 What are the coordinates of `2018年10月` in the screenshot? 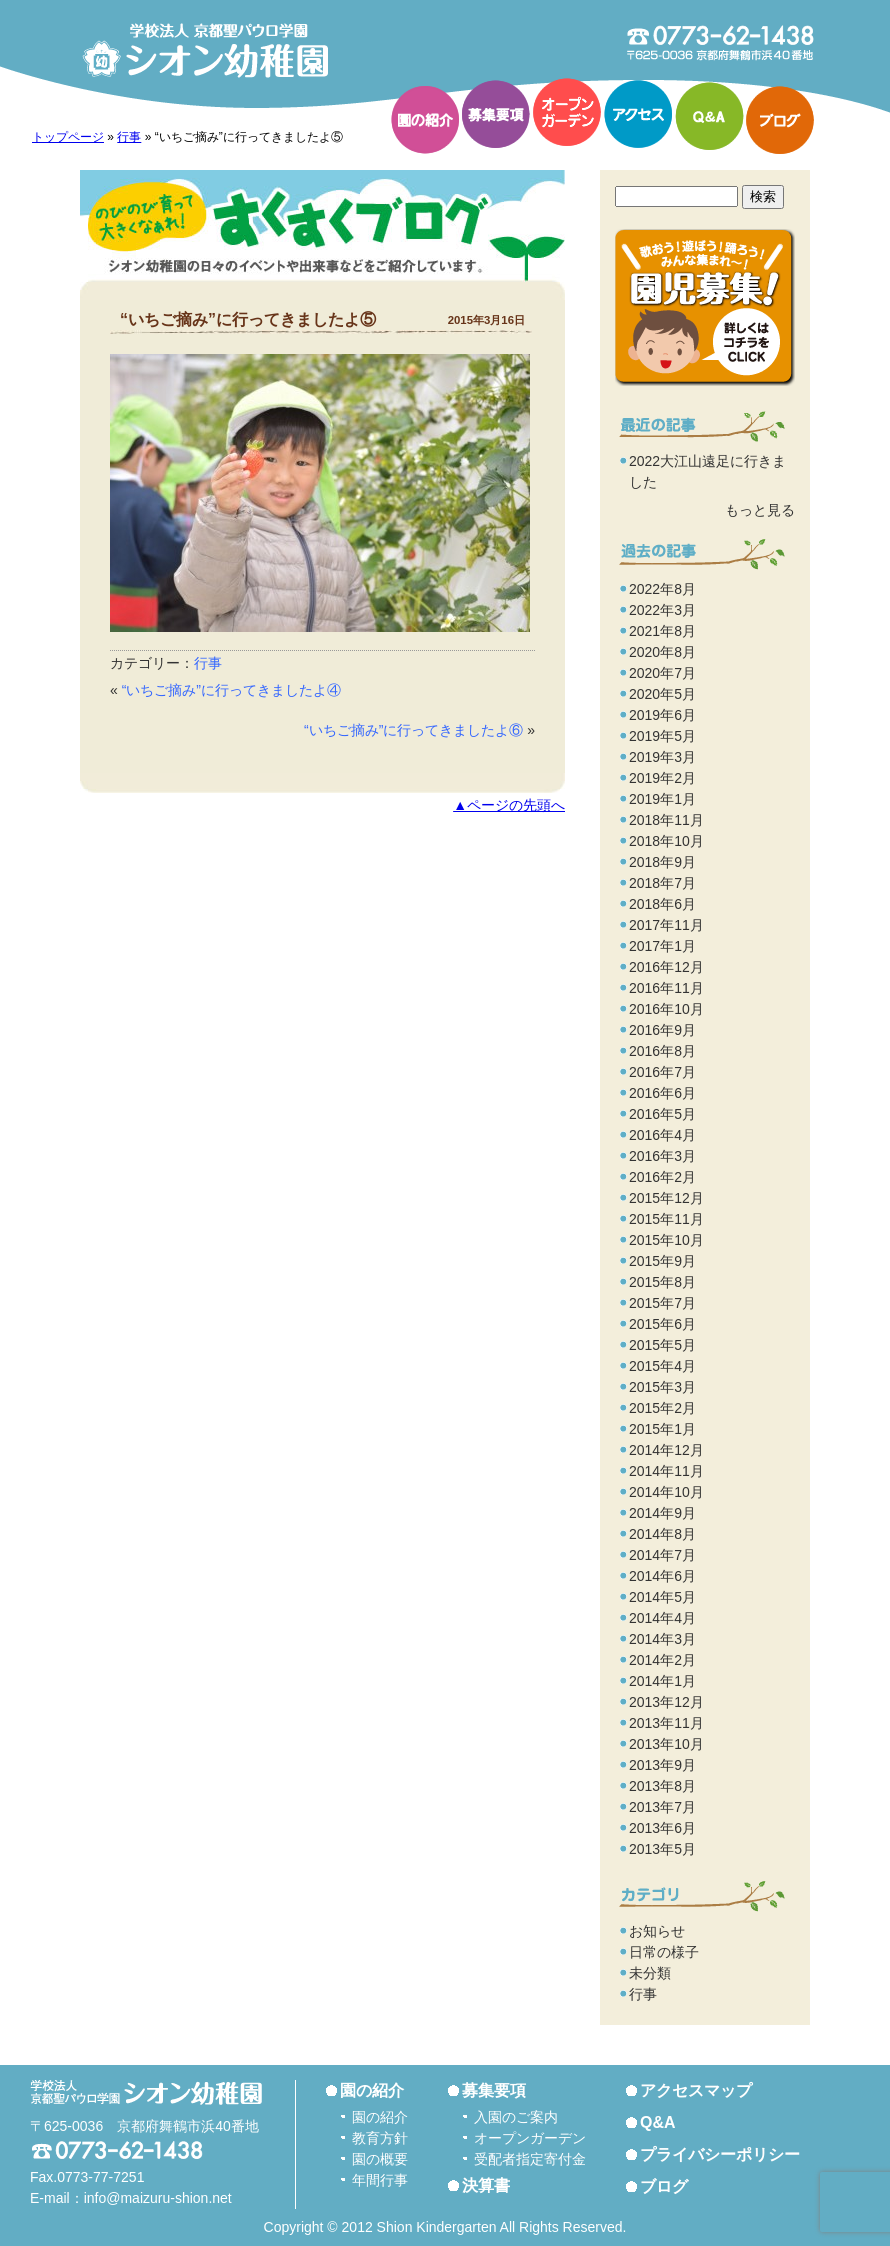 It's located at (666, 841).